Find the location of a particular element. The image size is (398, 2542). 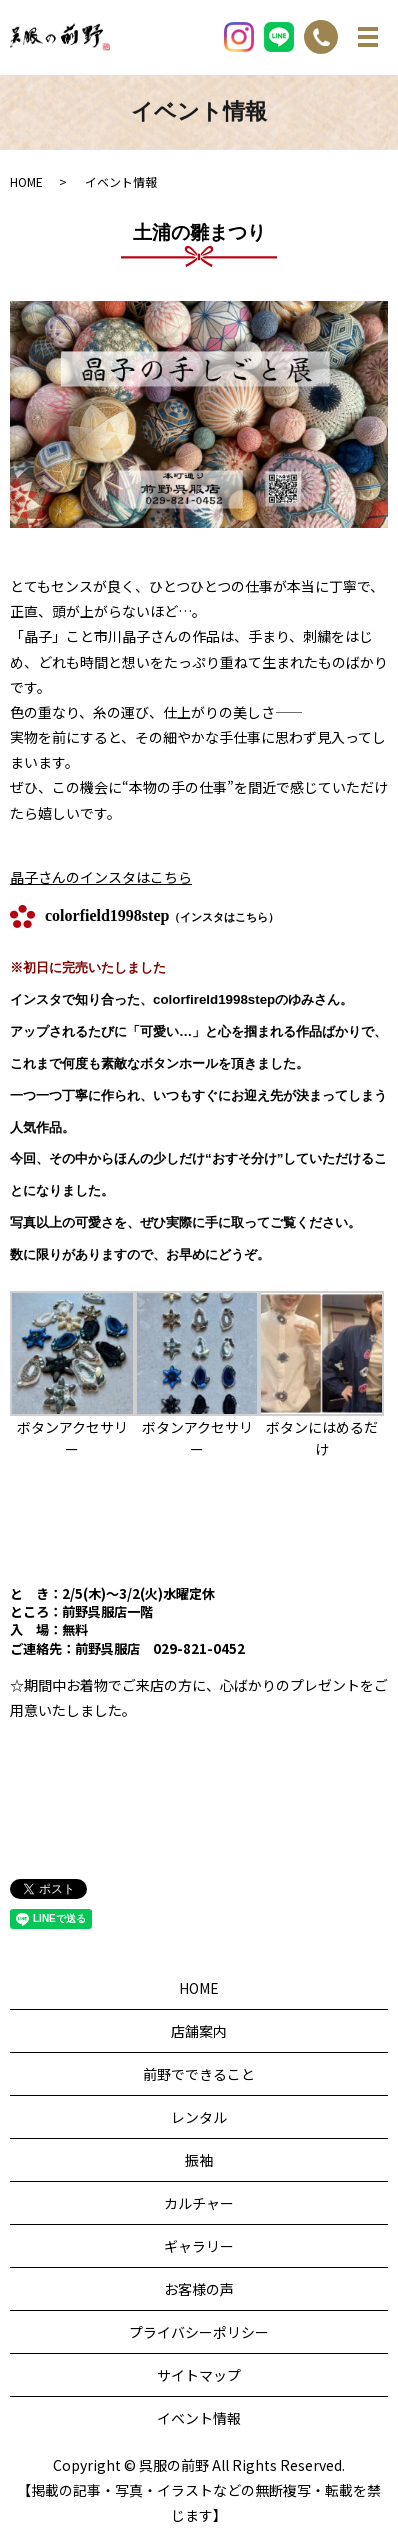

カルチャー is located at coordinates (199, 2203).